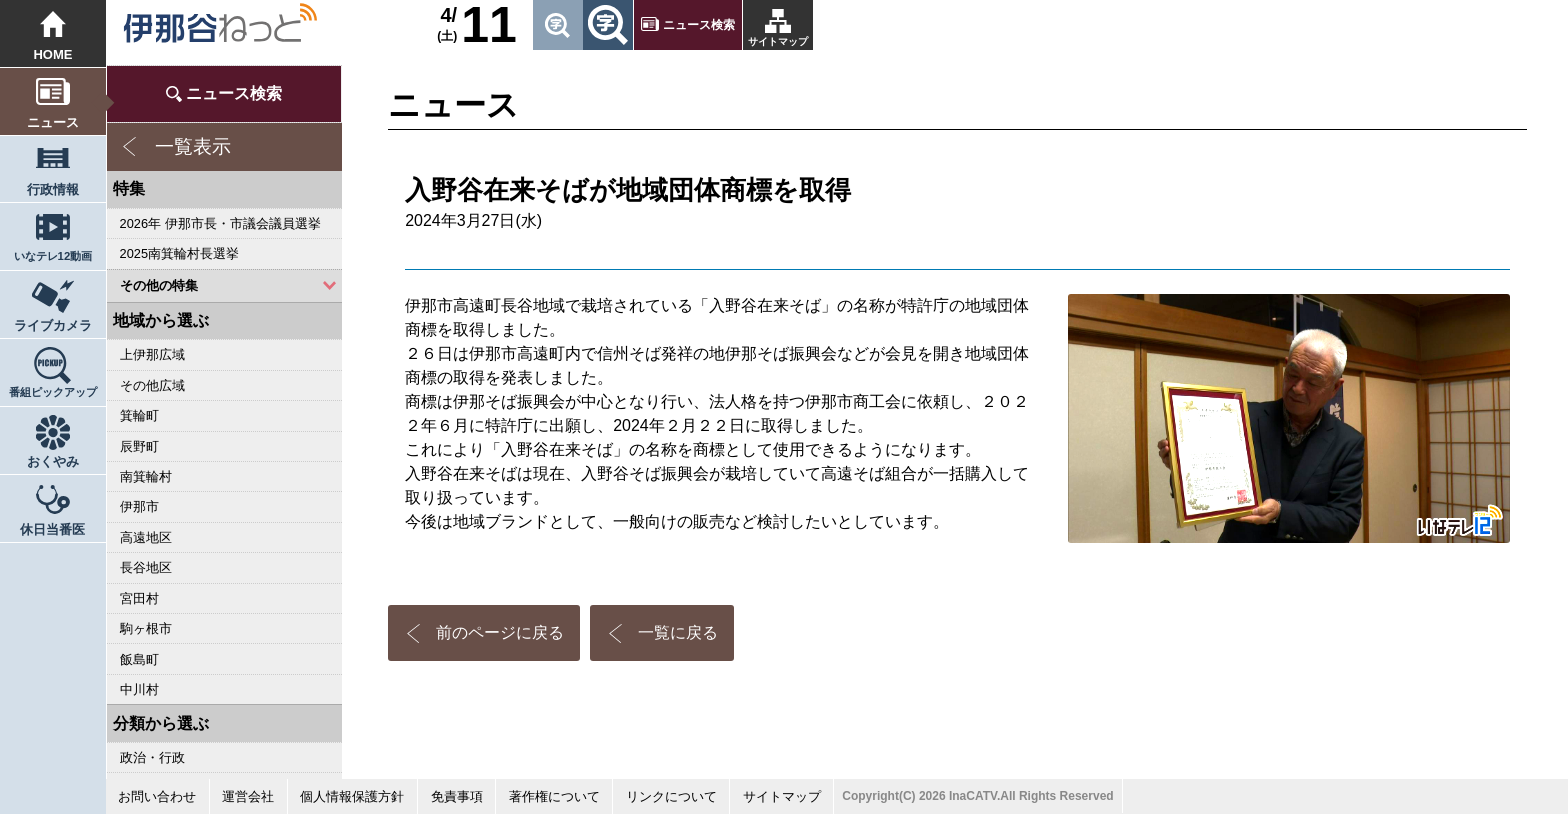  Describe the element at coordinates (139, 659) in the screenshot. I see `飯島町` at that location.